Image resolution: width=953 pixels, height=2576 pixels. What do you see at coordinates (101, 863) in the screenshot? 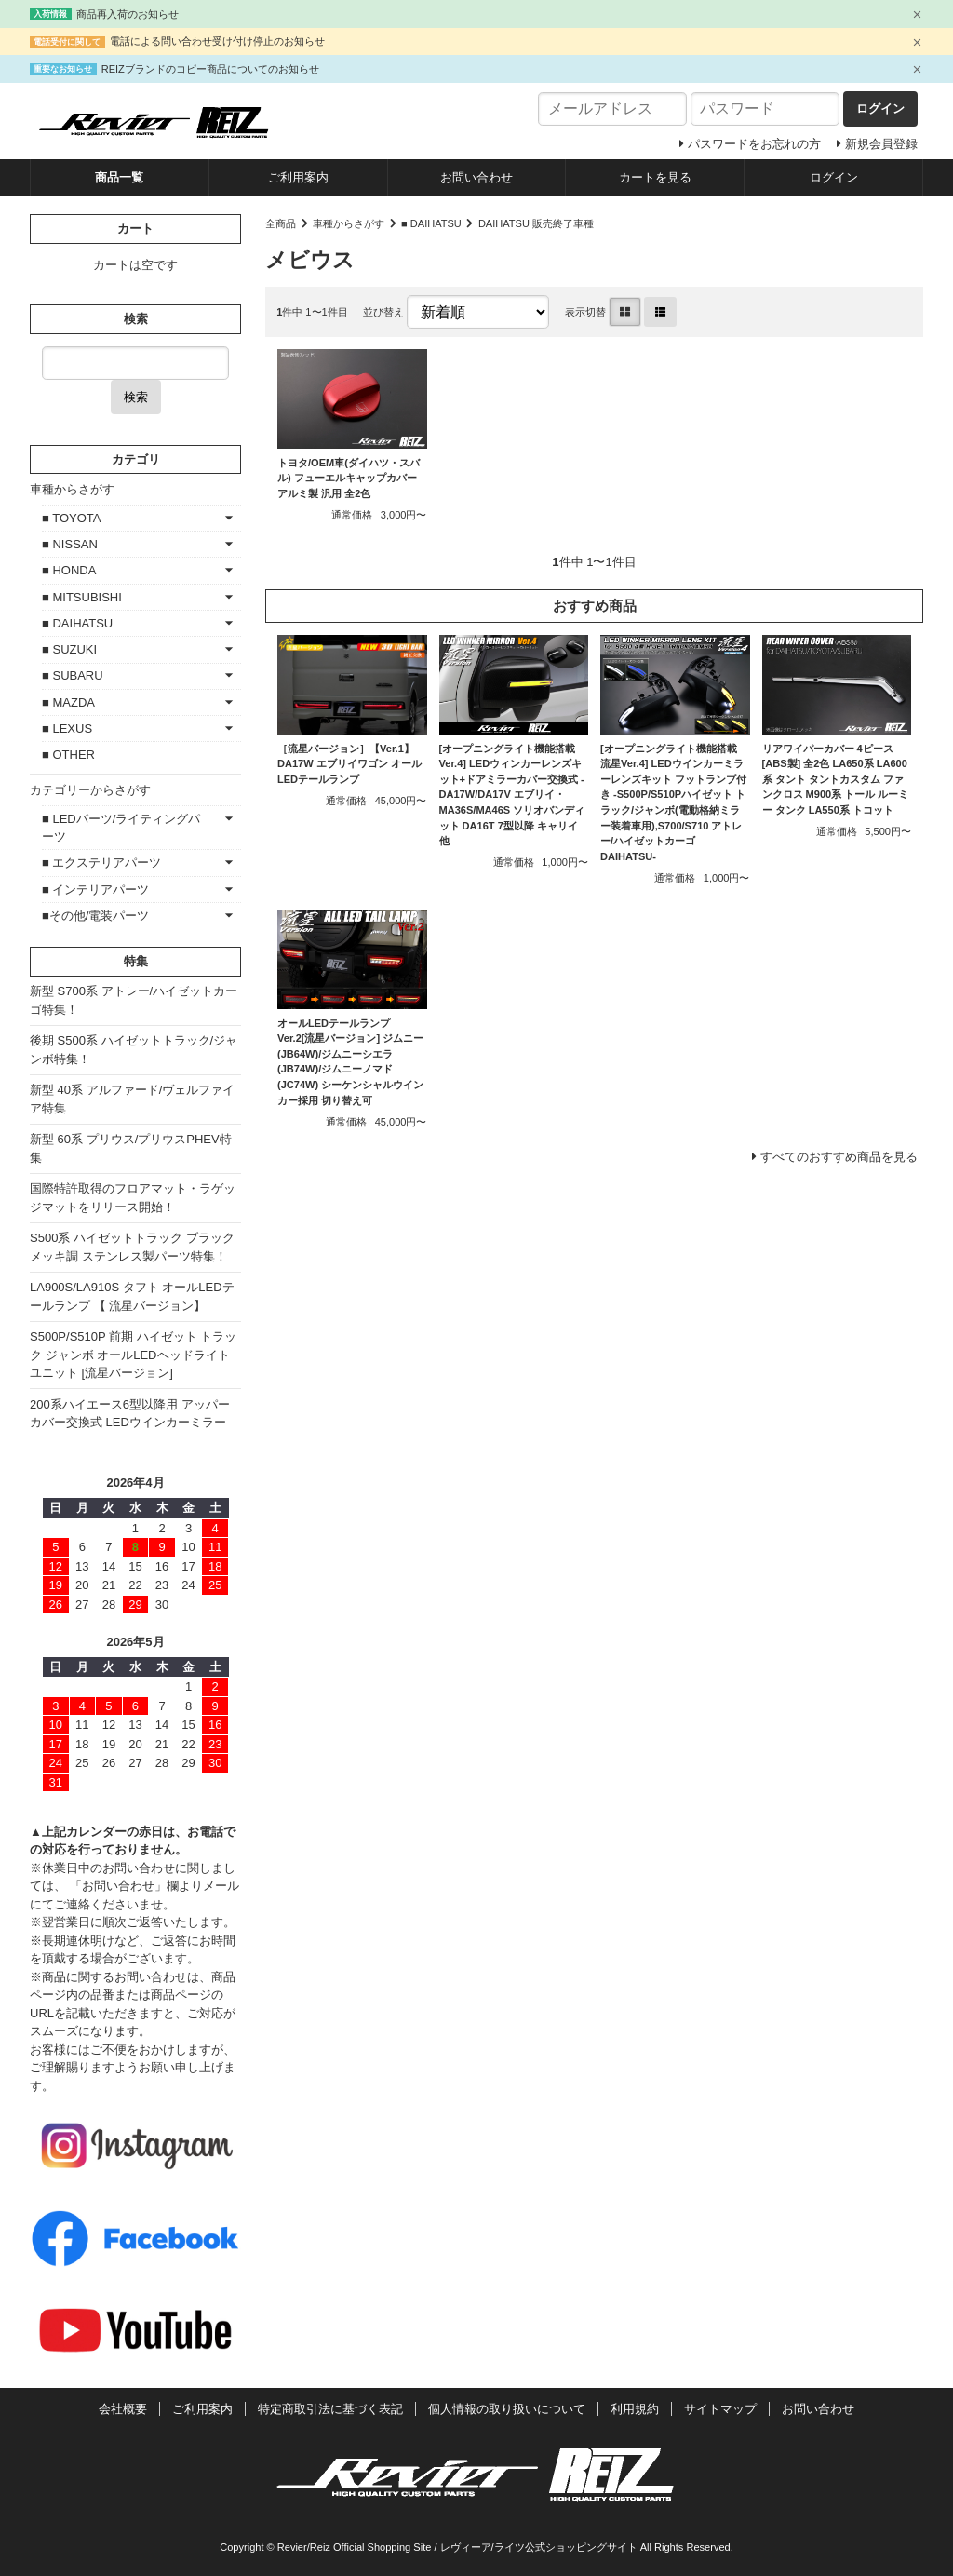
I see `■ エクステリアパーツ` at bounding box center [101, 863].